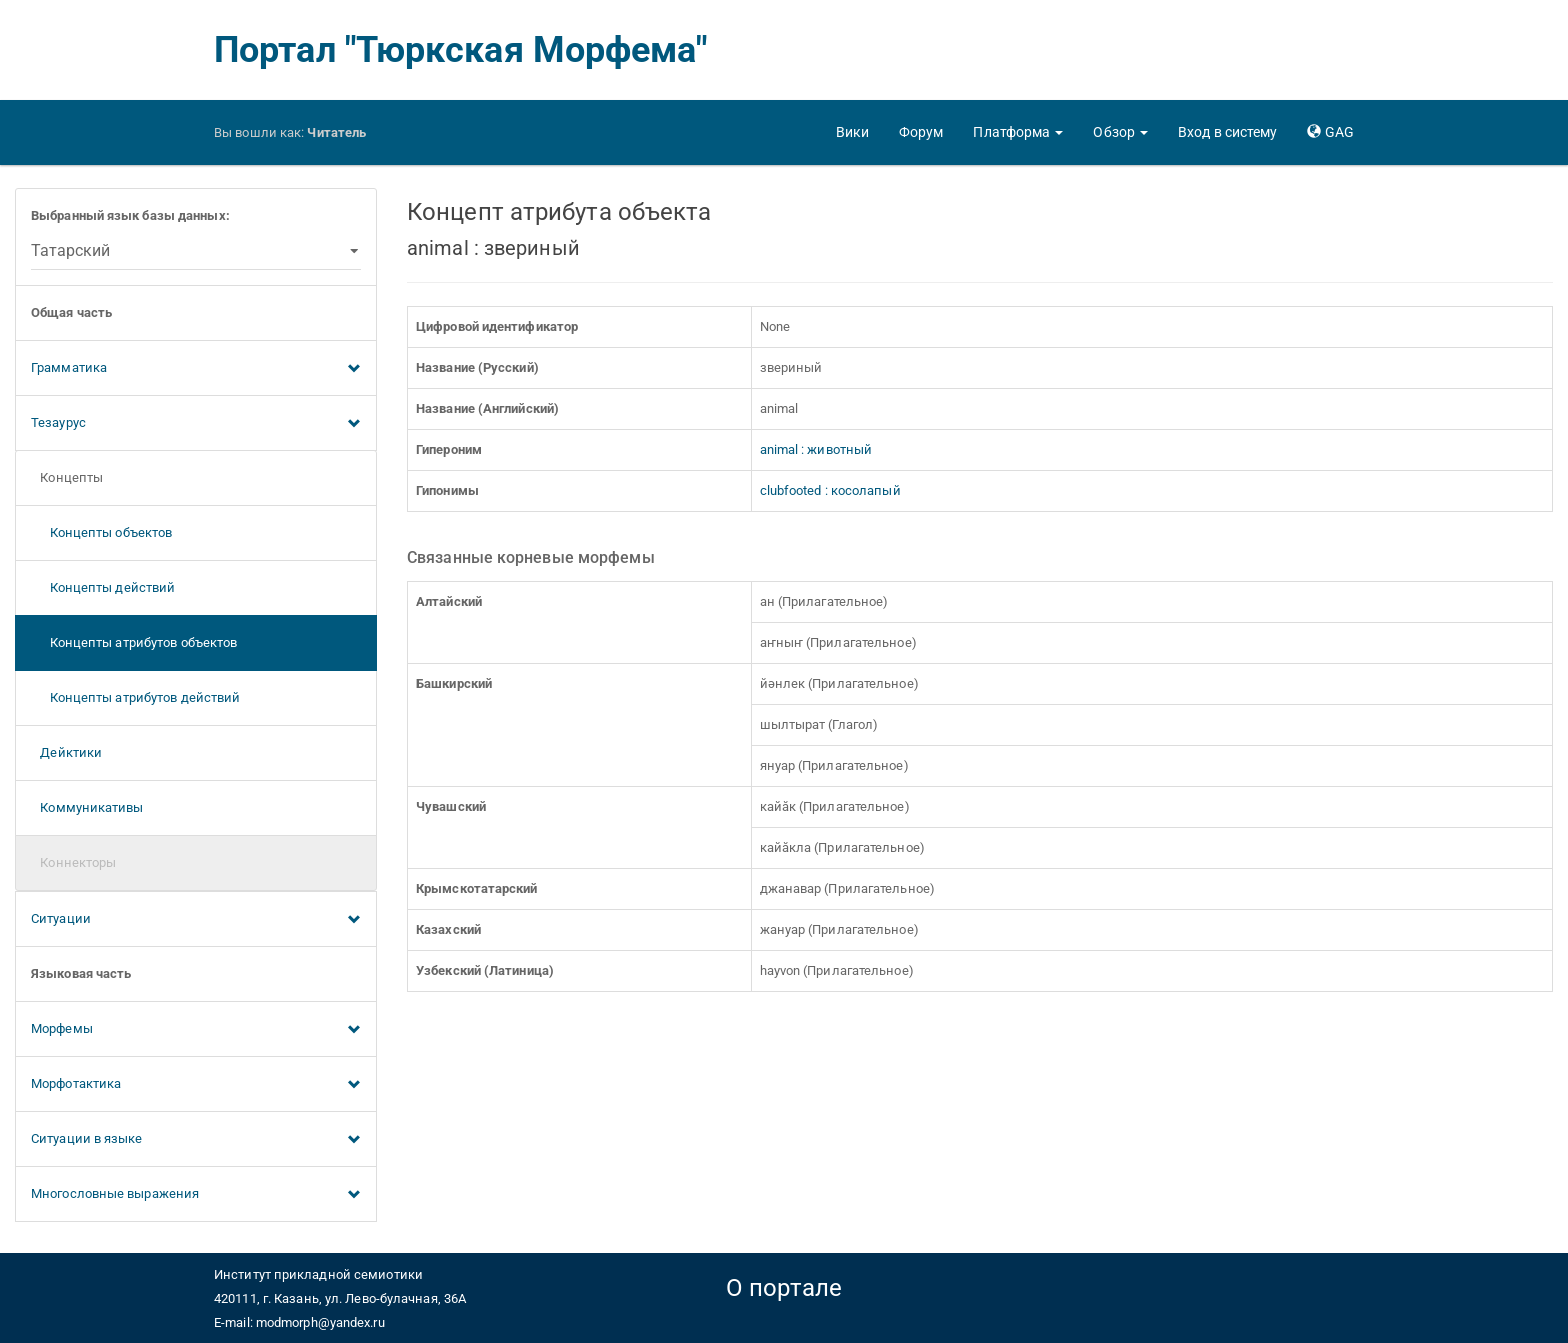 This screenshot has height=1343, width=1568. I want to click on Коммуникативы, so click(87, 807).